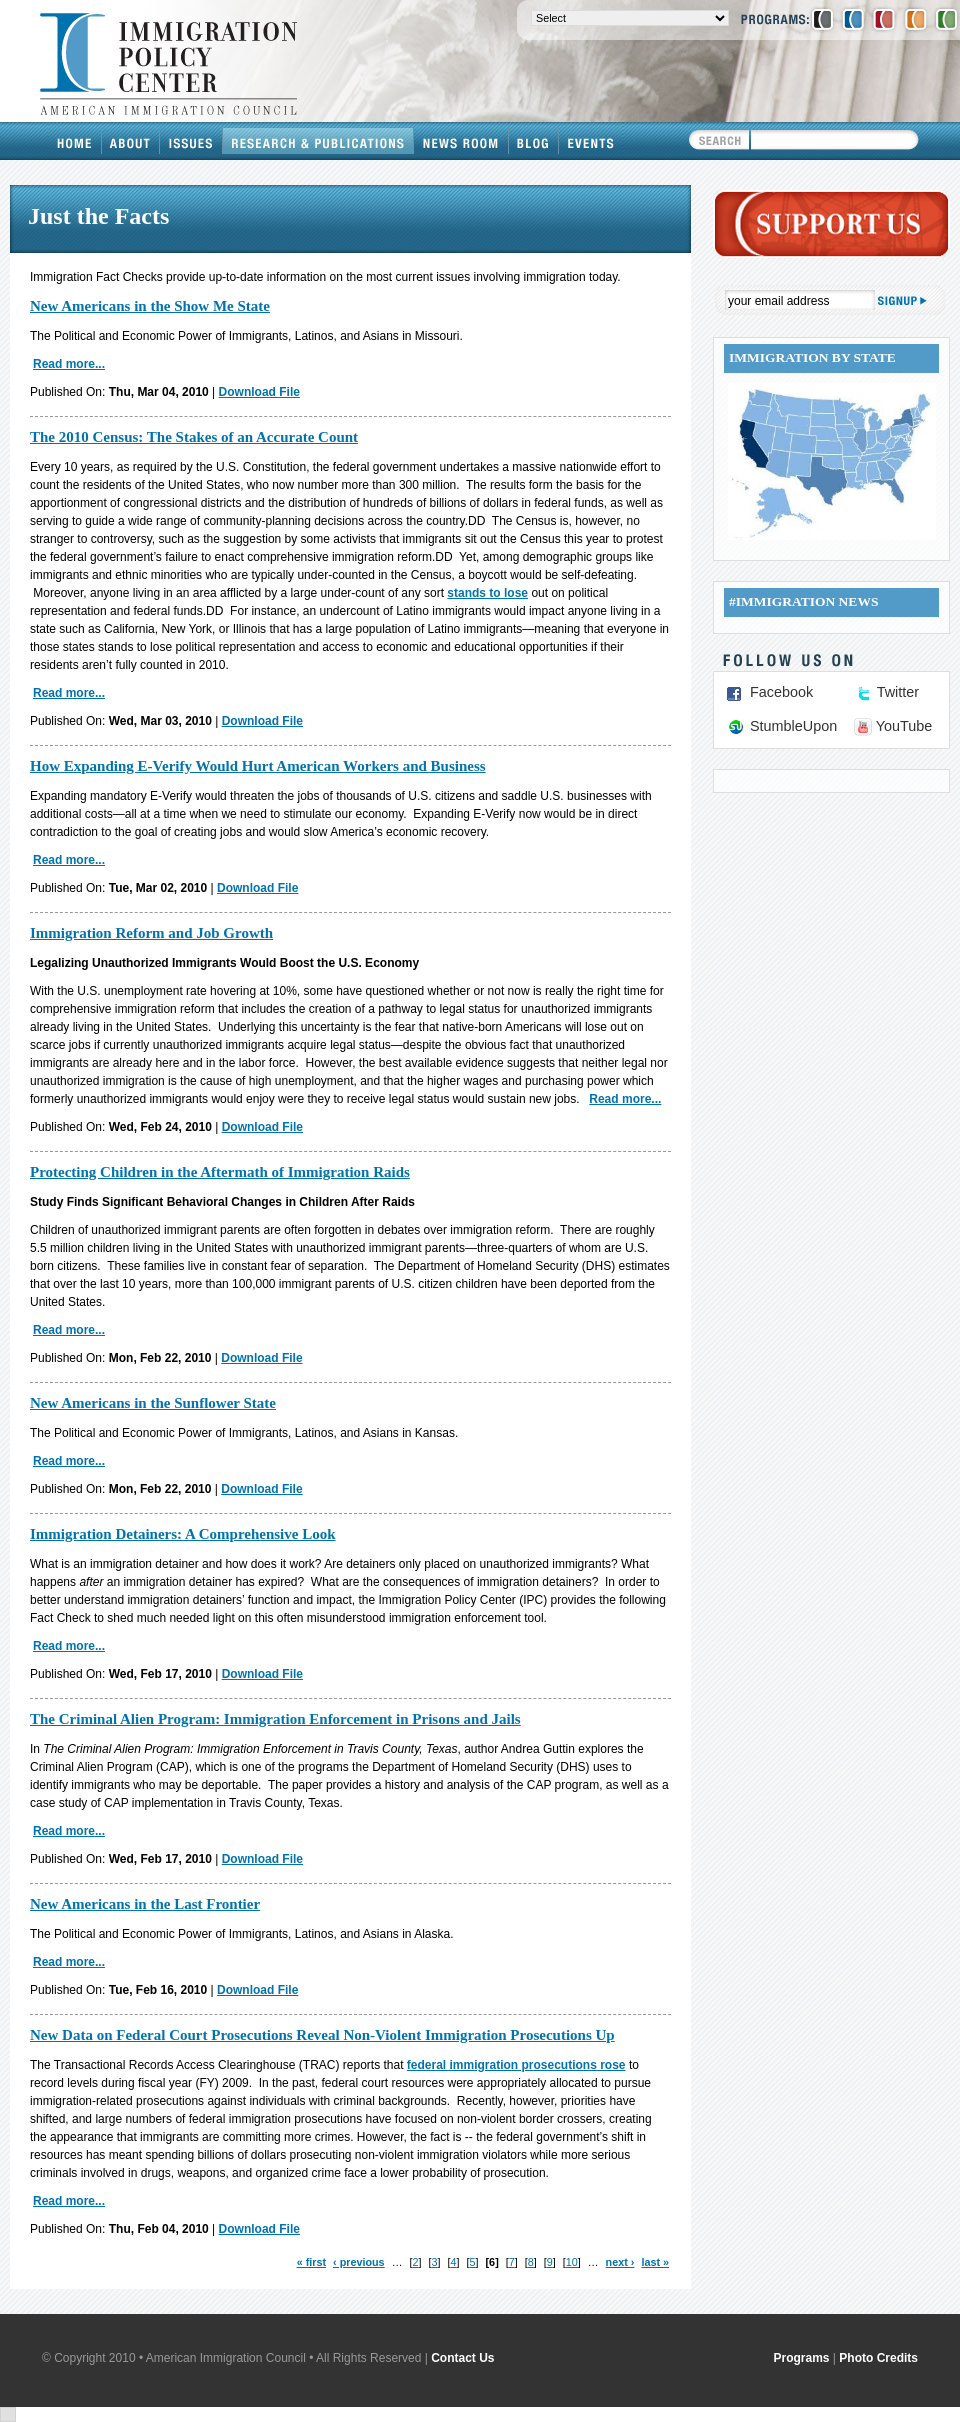 The height and width of the screenshot is (2422, 960). What do you see at coordinates (151, 933) in the screenshot?
I see `Immigration Reform and Job Growth` at bounding box center [151, 933].